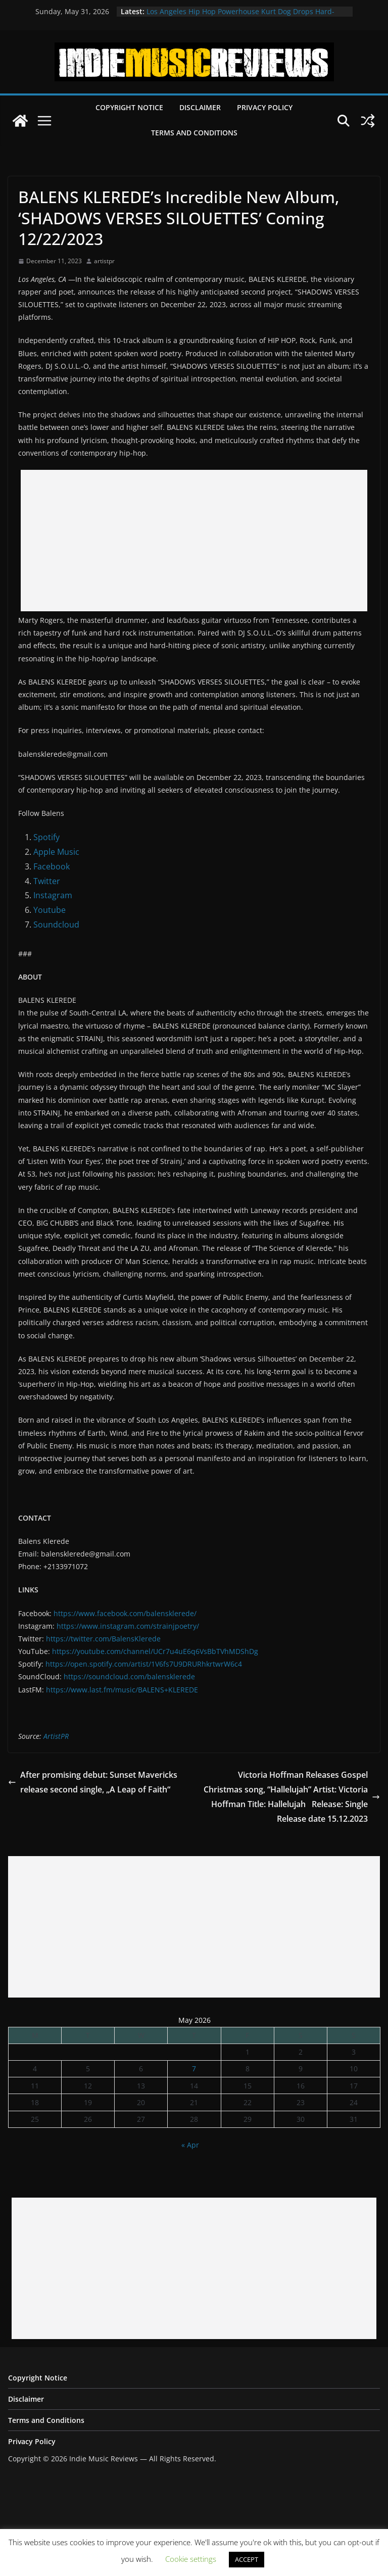  I want to click on https://soundcloud.com/balensklerede, so click(129, 1676).